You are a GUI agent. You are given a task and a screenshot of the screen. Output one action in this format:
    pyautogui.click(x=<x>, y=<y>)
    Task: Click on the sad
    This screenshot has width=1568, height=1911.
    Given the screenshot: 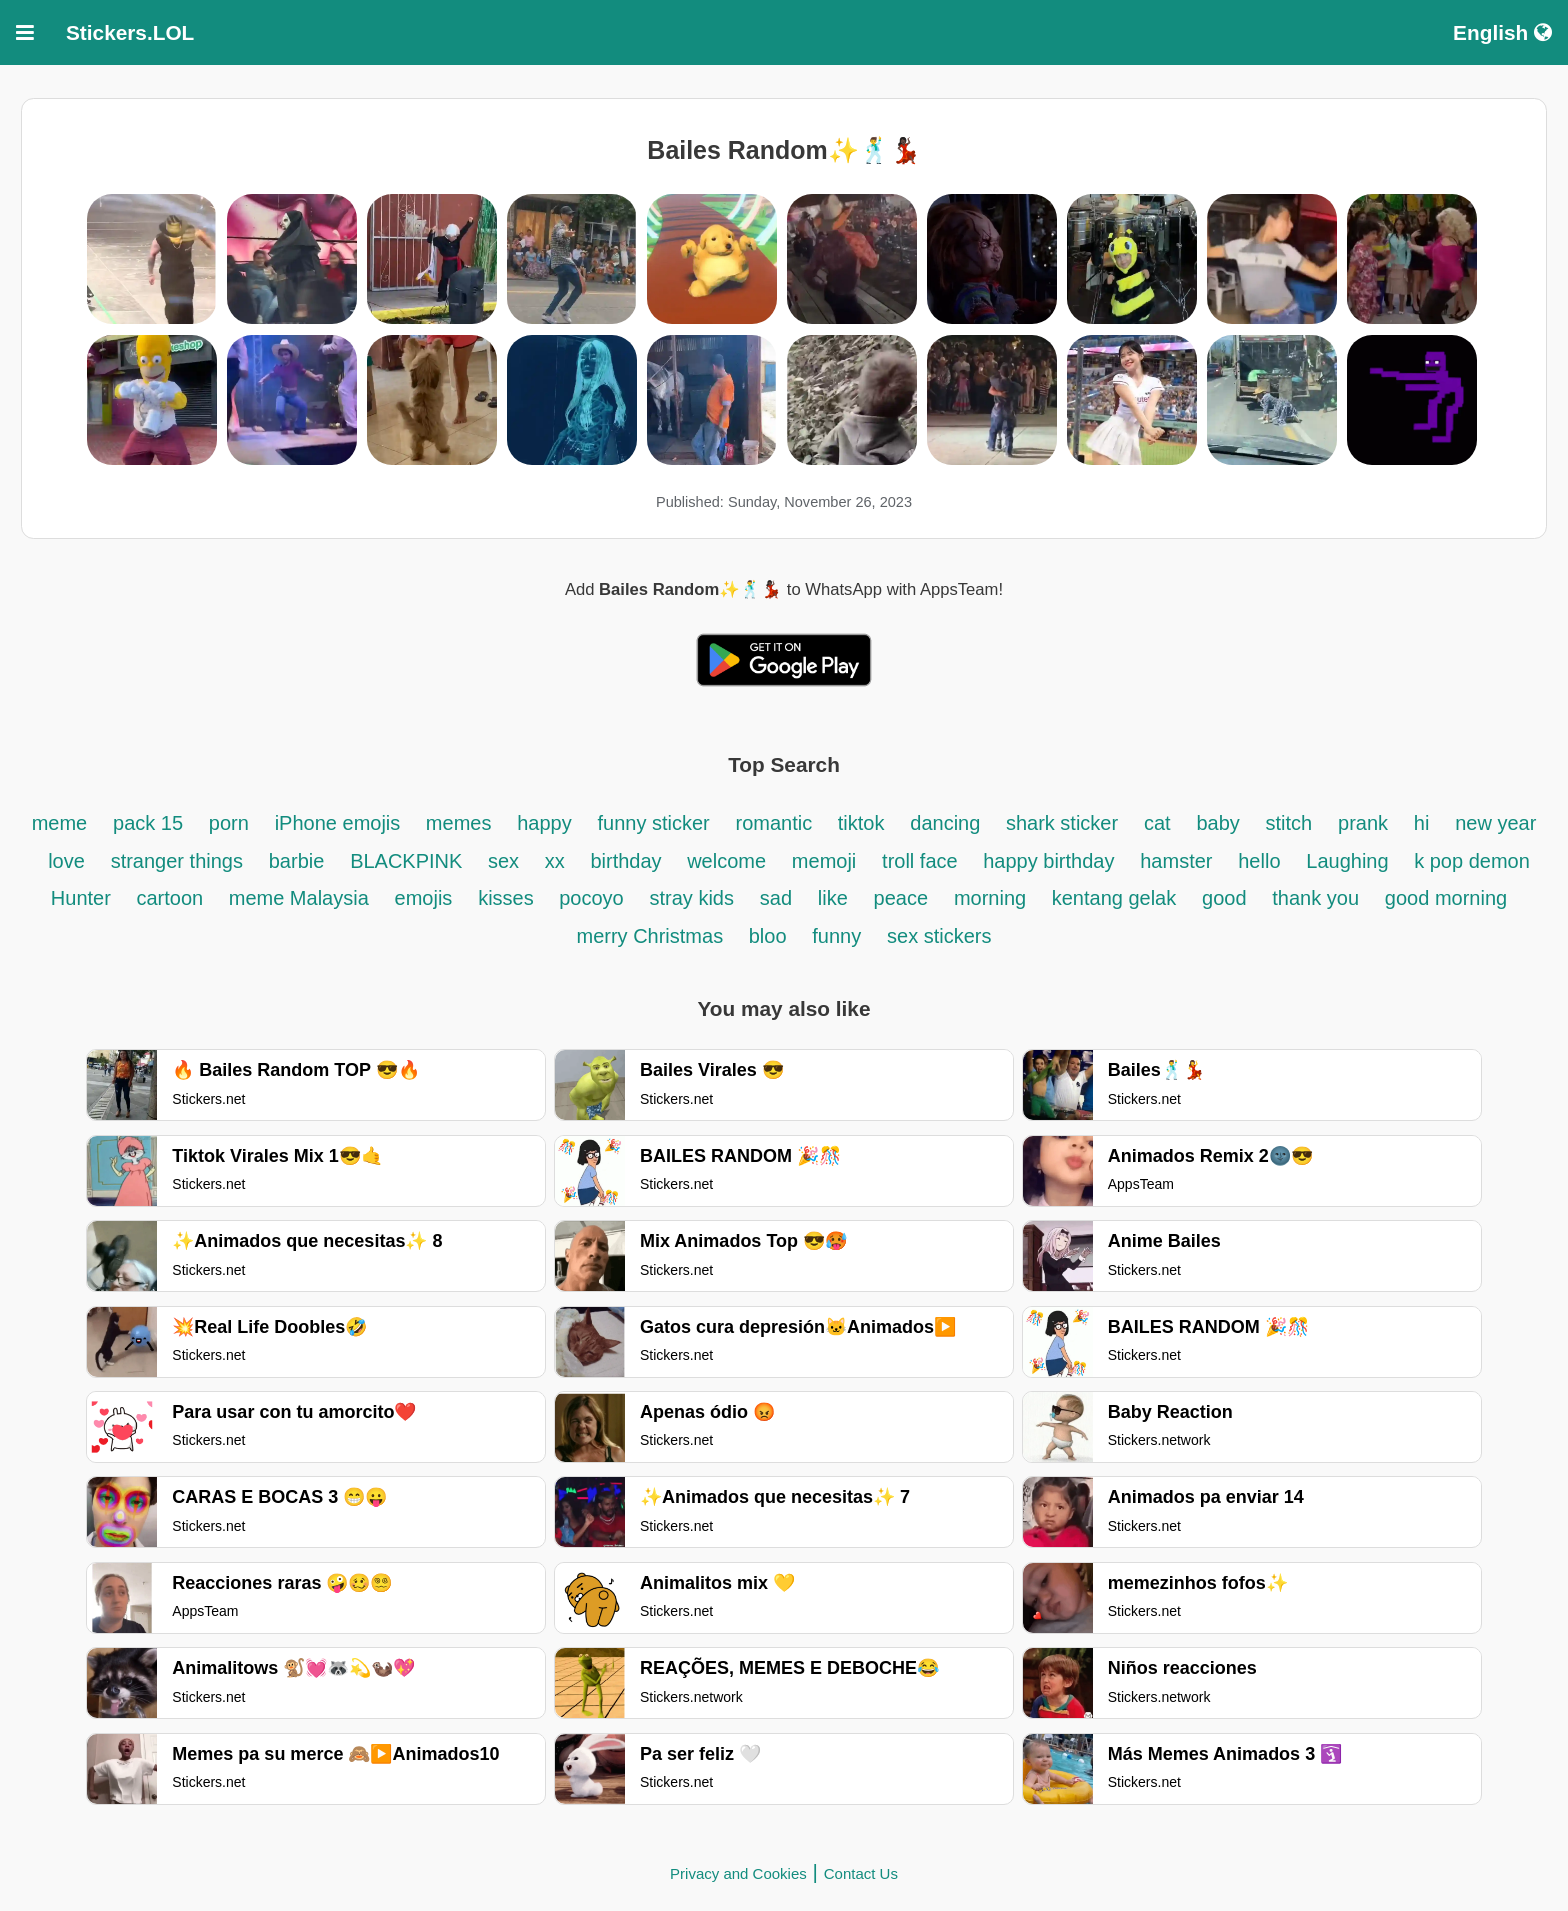 What is the action you would take?
    pyautogui.click(x=776, y=898)
    